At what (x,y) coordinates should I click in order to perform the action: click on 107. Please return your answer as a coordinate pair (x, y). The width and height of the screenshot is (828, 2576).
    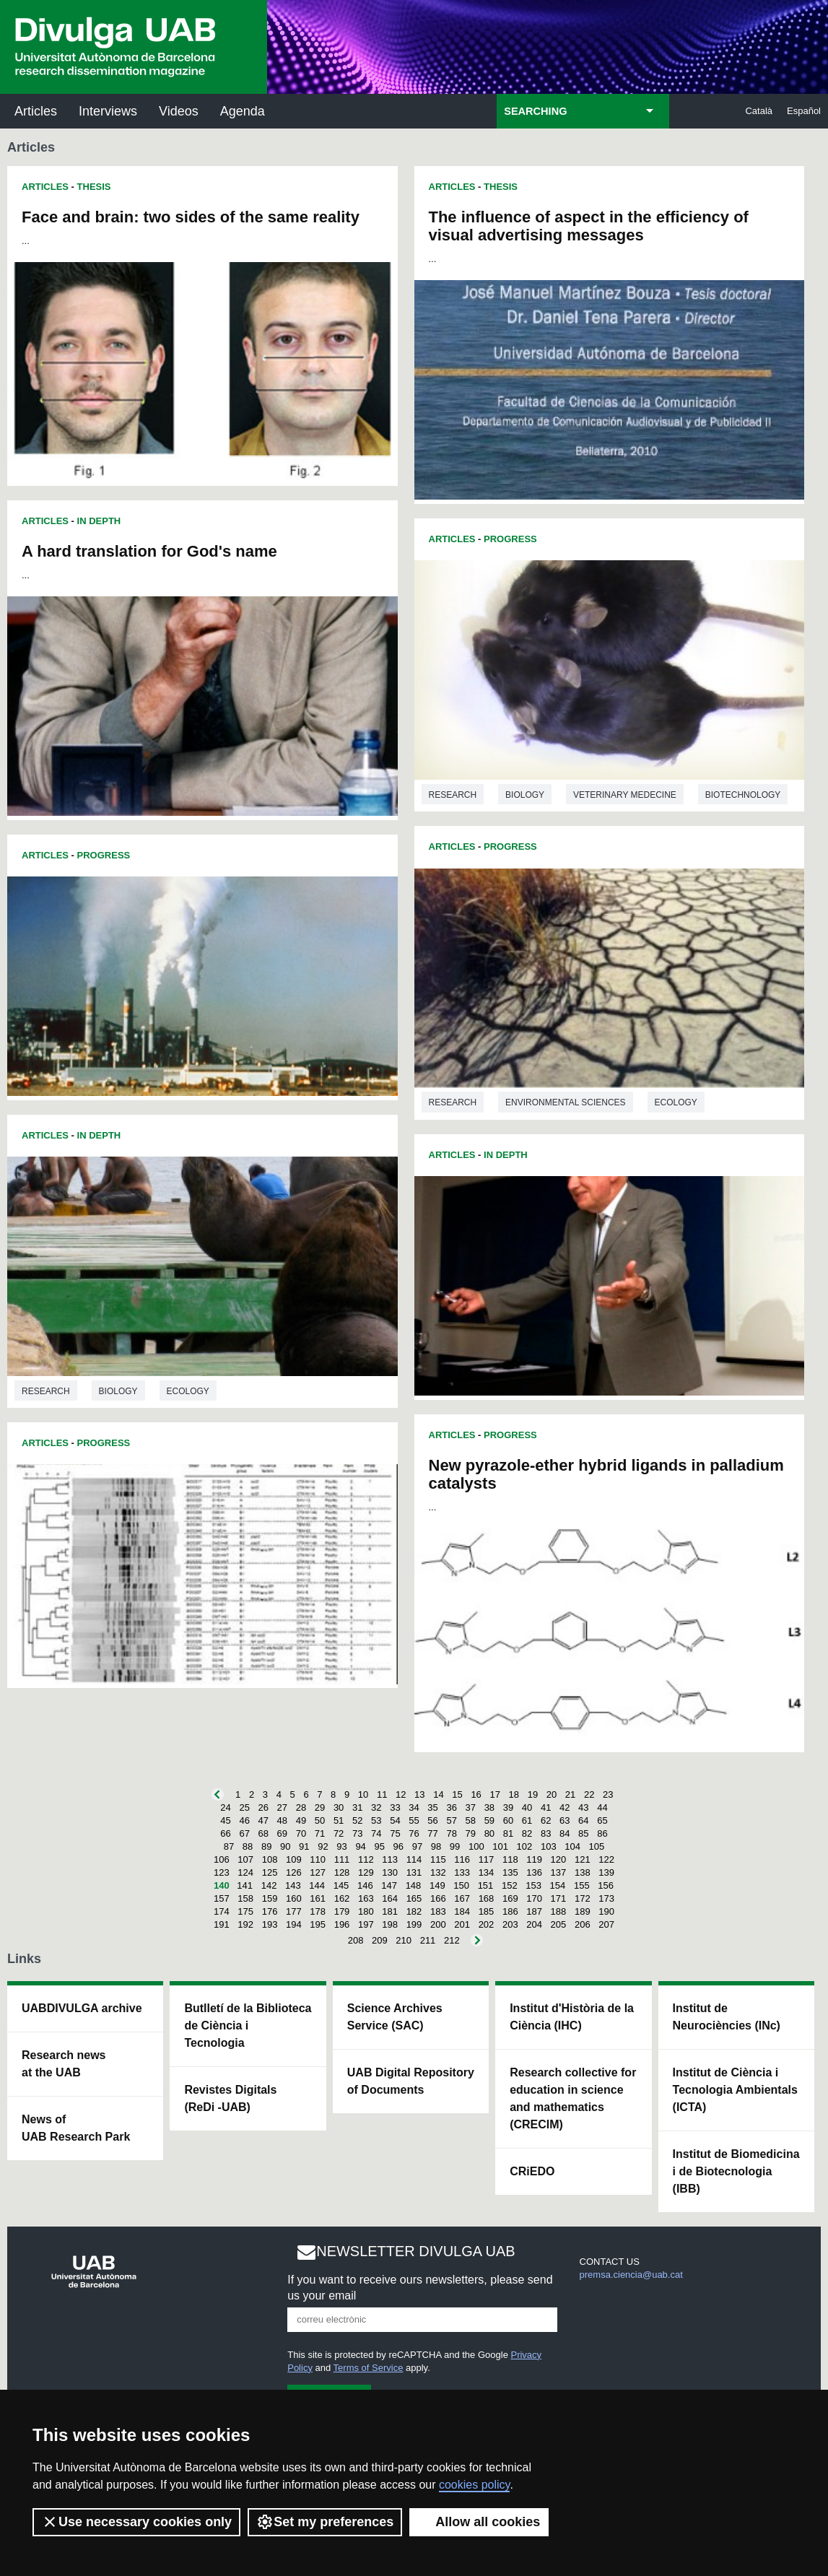
    Looking at the image, I should click on (245, 1859).